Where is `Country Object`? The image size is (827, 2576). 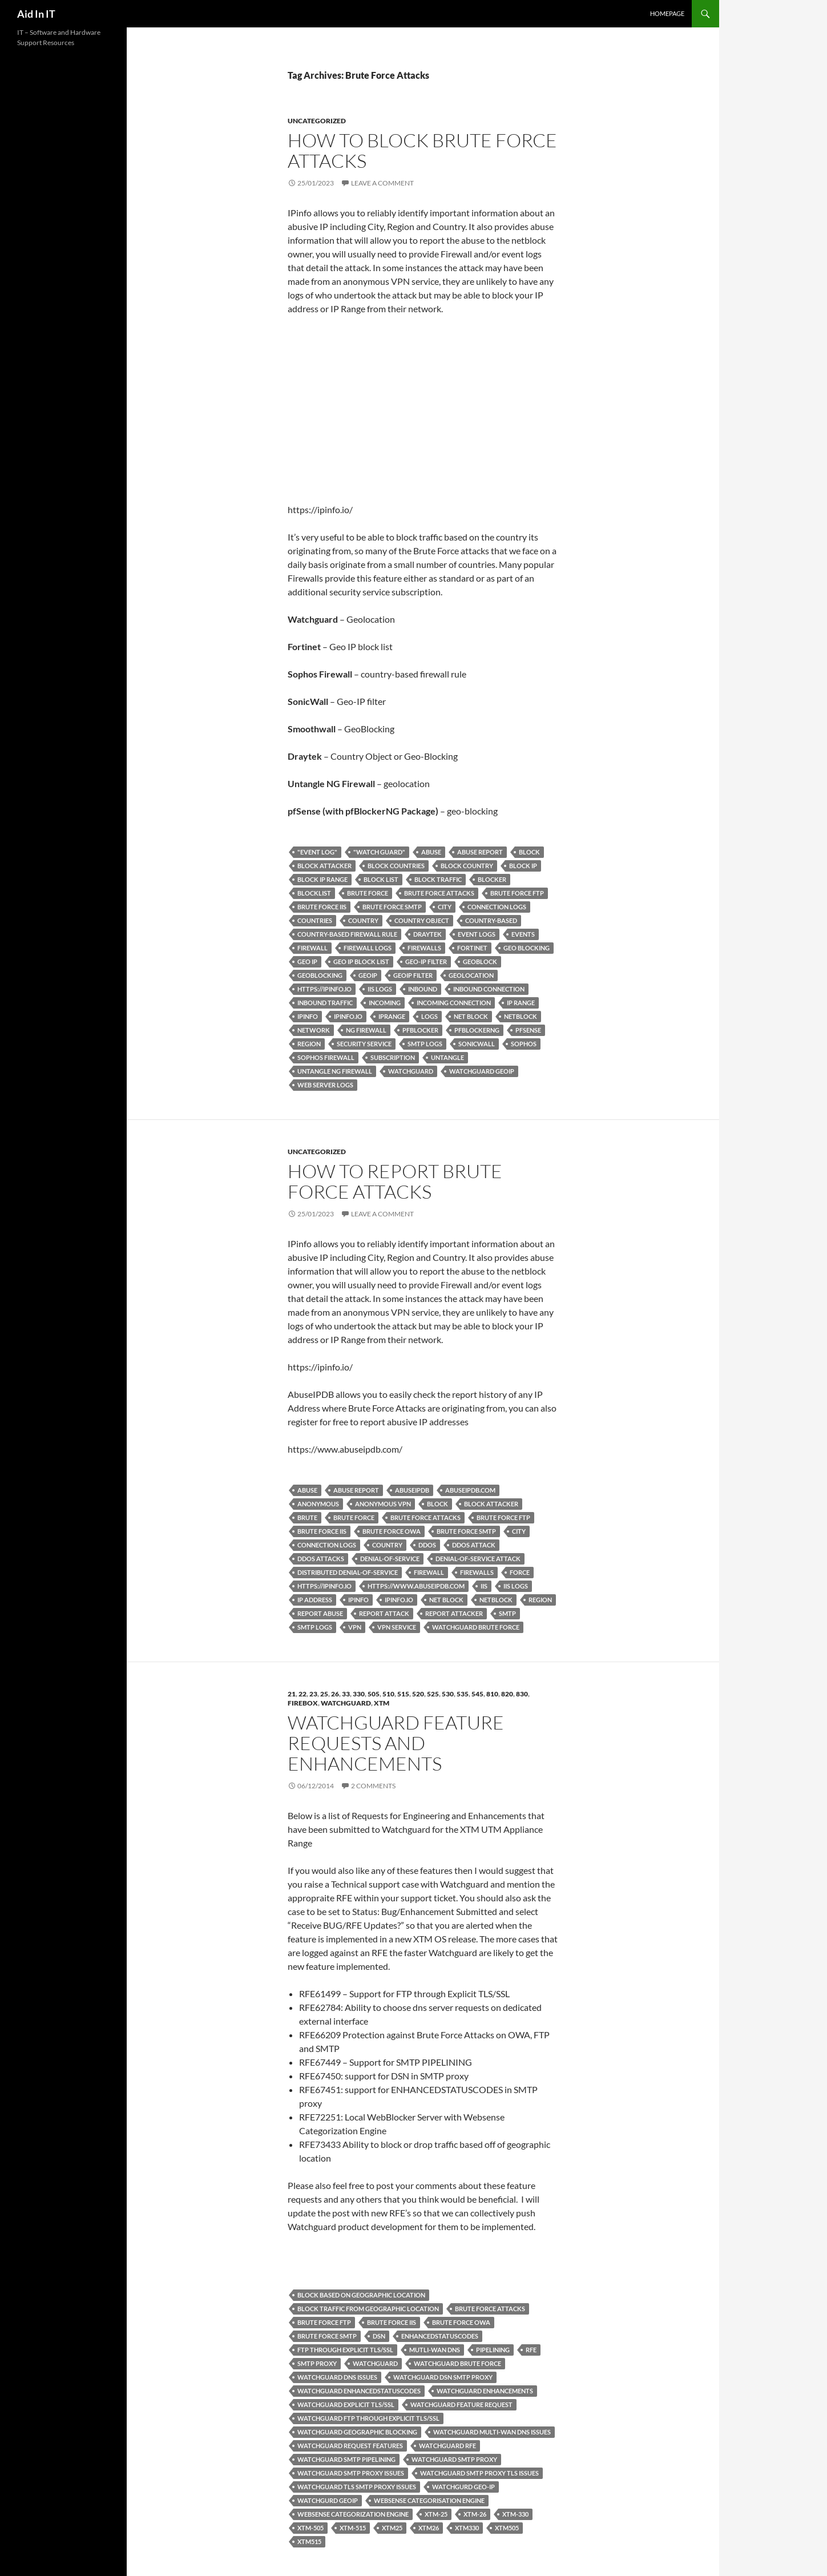
Country Object is located at coordinates (421, 920).